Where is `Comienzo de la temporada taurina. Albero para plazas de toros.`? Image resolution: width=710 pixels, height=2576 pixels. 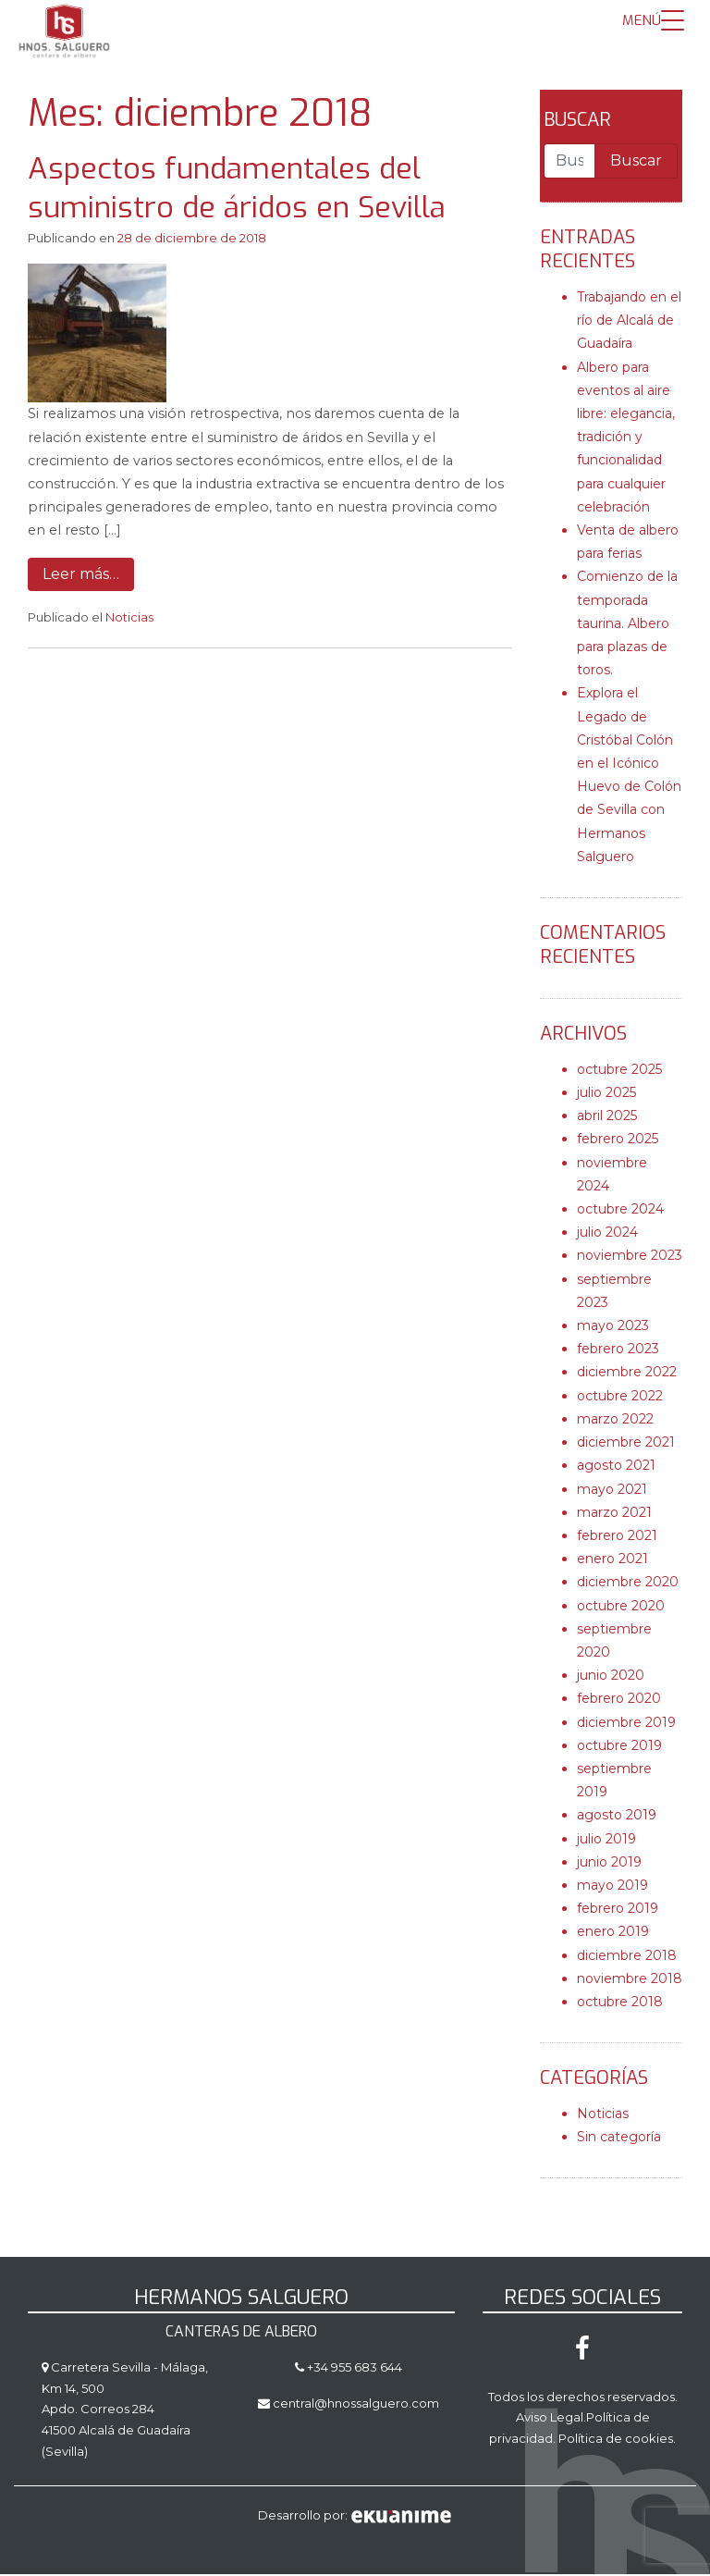 Comienzo de la temporada taurina. Albero para plazas de toros. is located at coordinates (627, 626).